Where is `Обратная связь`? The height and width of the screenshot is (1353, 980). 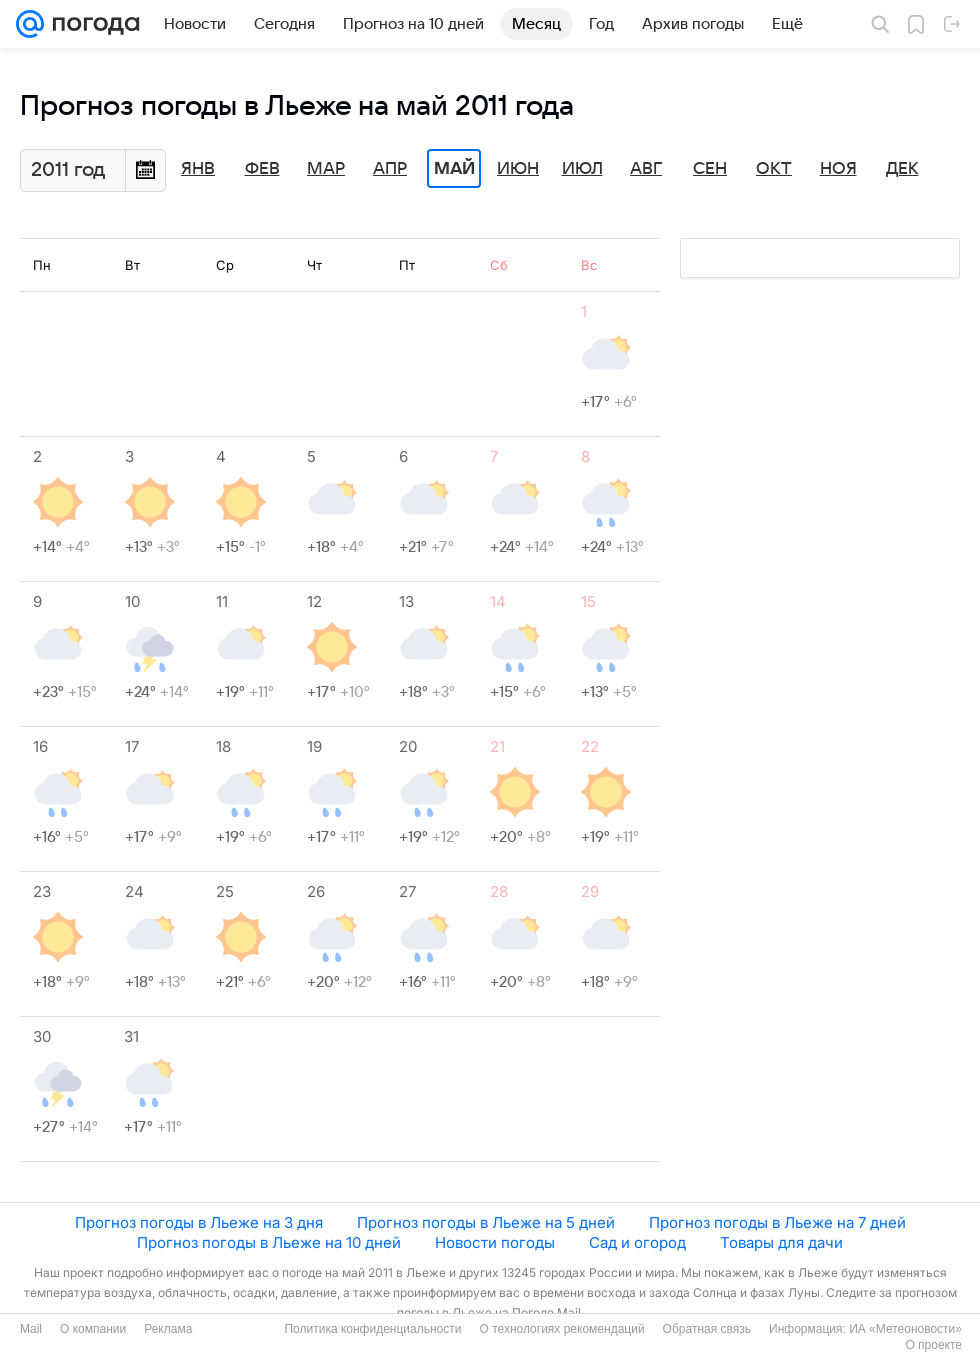
Обратная связь is located at coordinates (707, 1329).